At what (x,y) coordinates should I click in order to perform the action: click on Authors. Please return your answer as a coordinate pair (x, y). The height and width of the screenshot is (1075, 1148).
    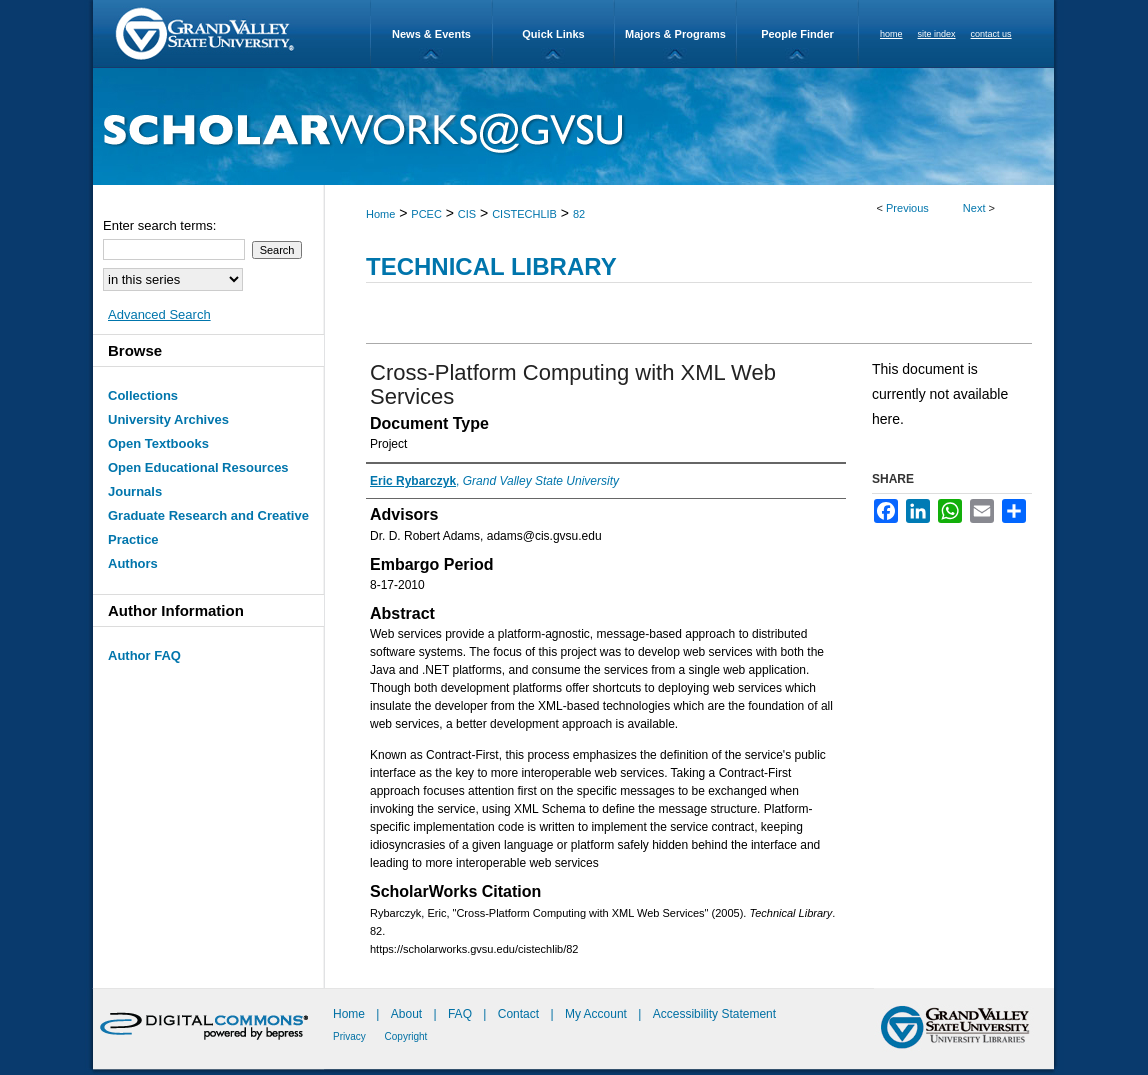
    Looking at the image, I should click on (133, 563).